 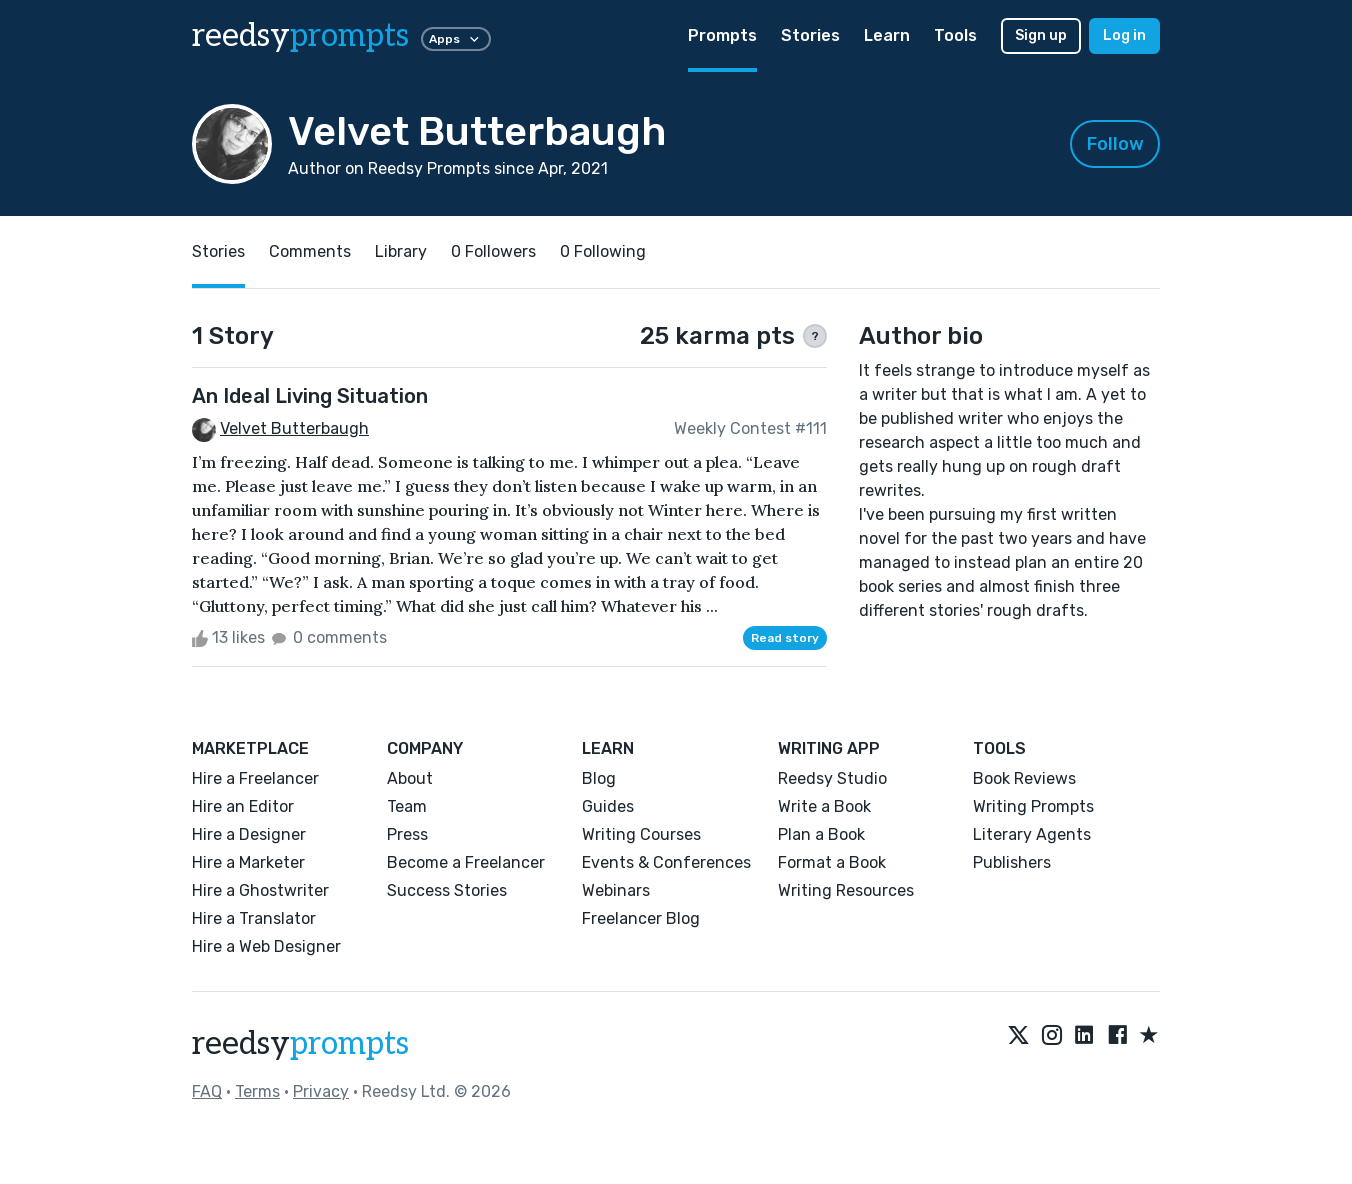 What do you see at coordinates (1032, 834) in the screenshot?
I see `Literary Agents` at bounding box center [1032, 834].